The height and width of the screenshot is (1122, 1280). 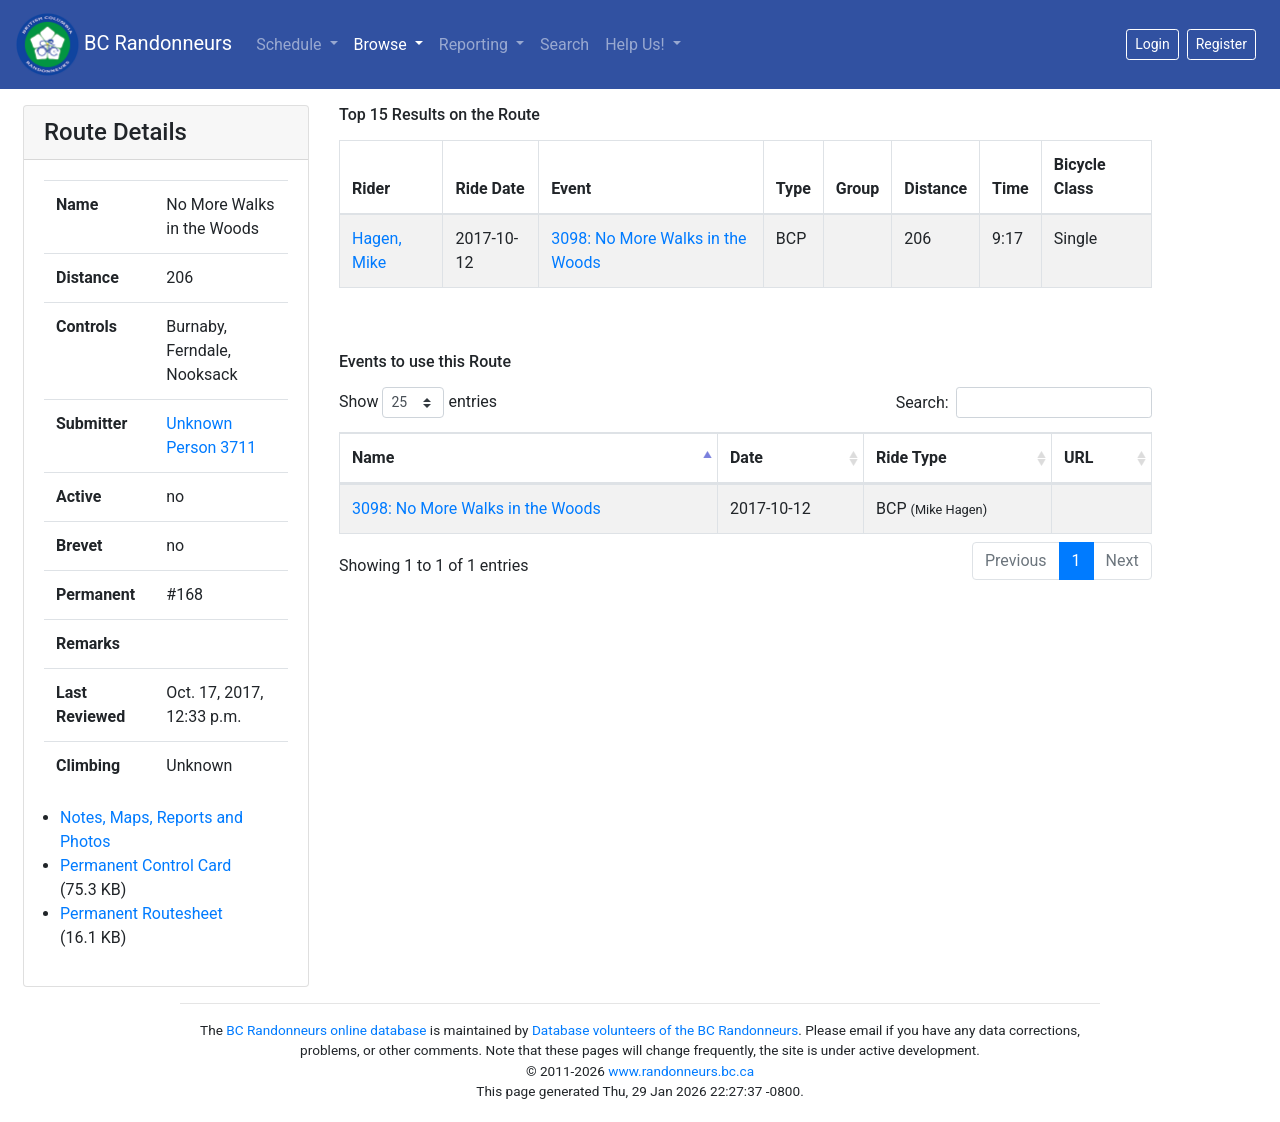 What do you see at coordinates (475, 44) in the screenshot?
I see `Reporting` at bounding box center [475, 44].